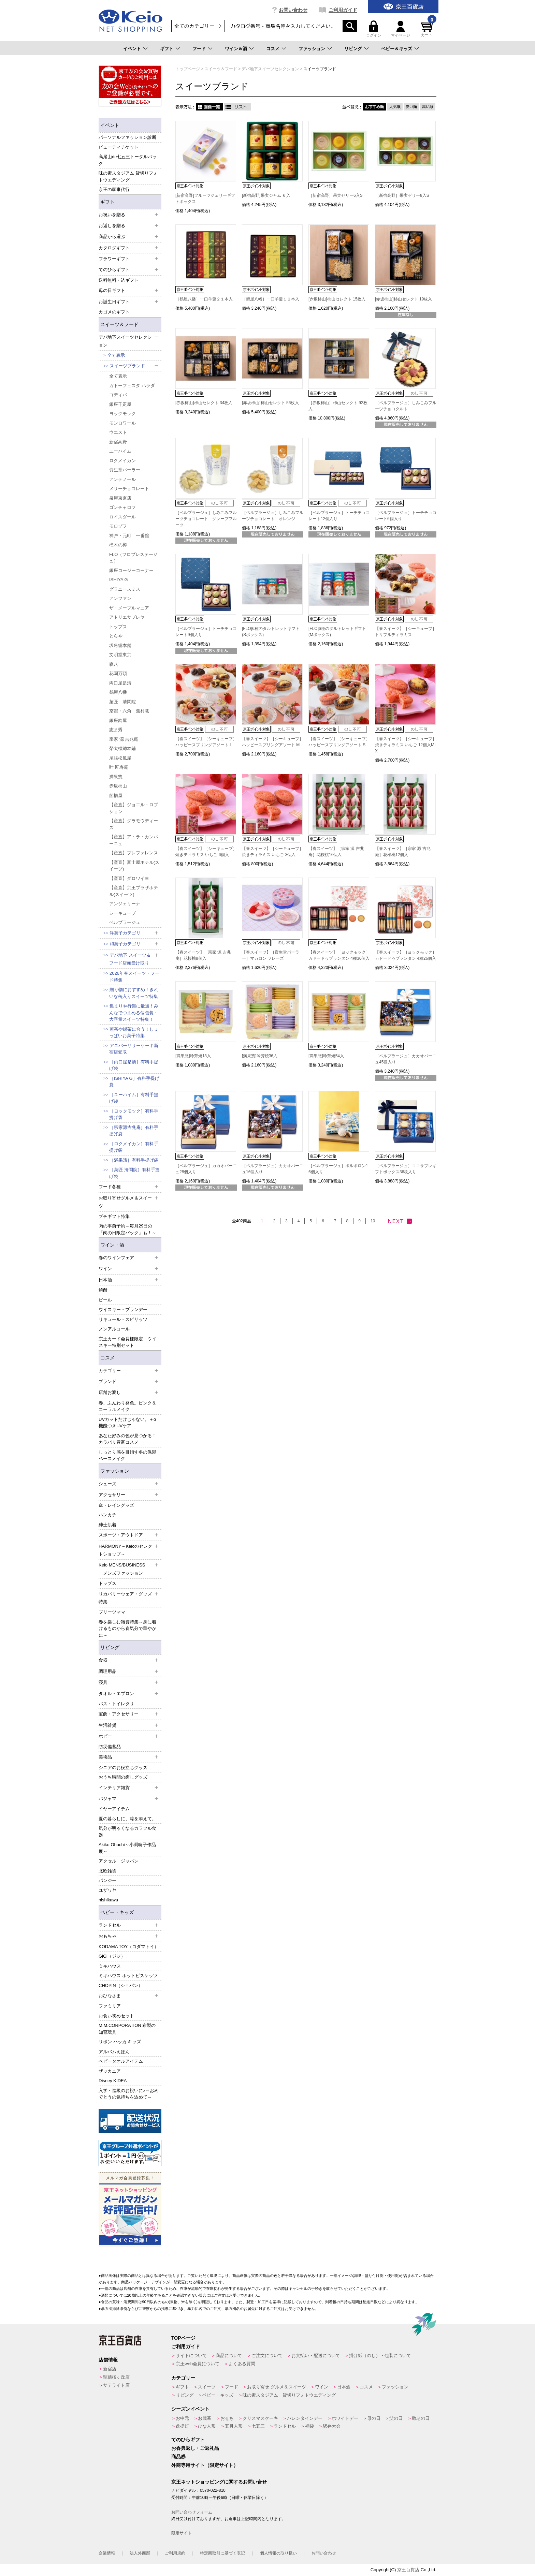 The image size is (535, 2576). I want to click on ミキハウス, so click(110, 1966).